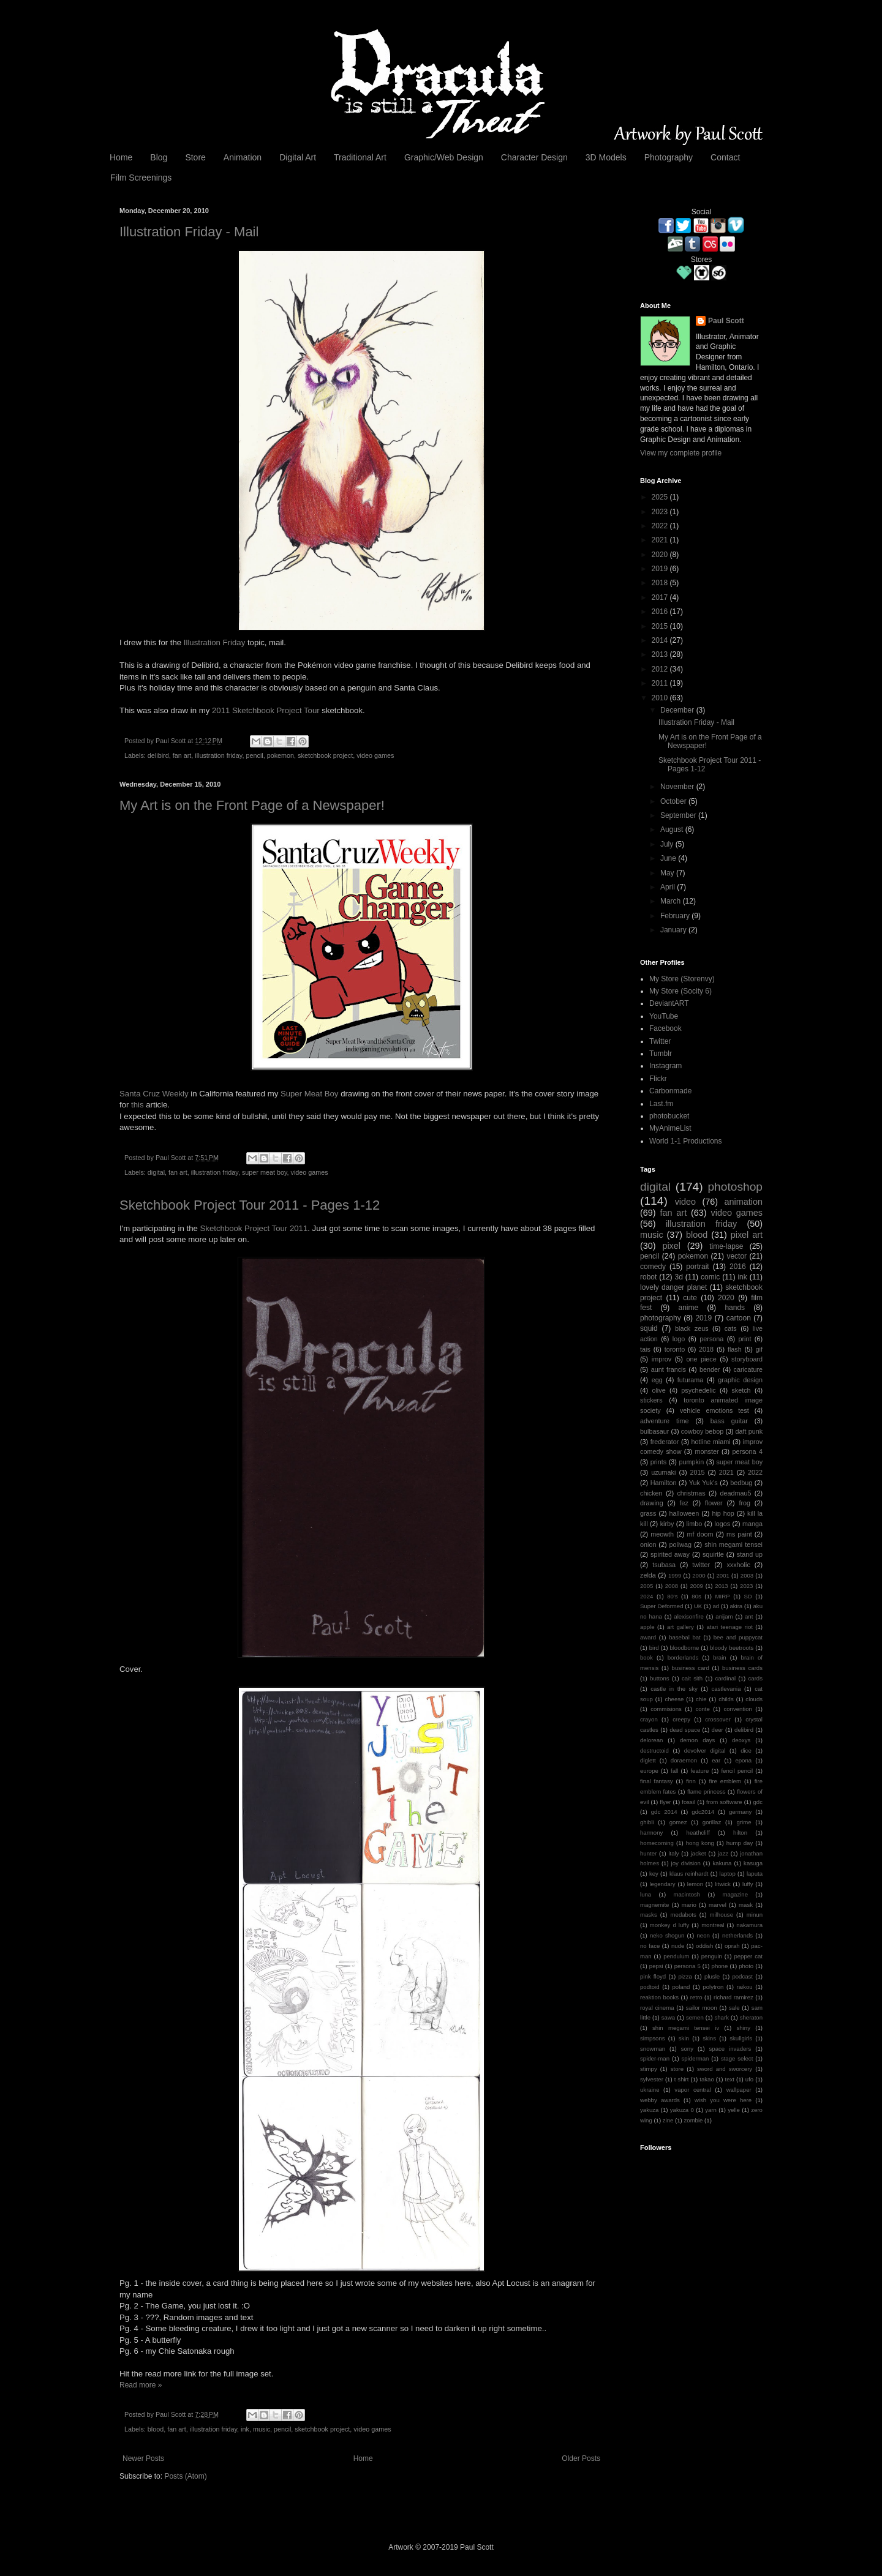 This screenshot has height=2576, width=882. Describe the element at coordinates (701, 2007) in the screenshot. I see `sailor moon` at that location.